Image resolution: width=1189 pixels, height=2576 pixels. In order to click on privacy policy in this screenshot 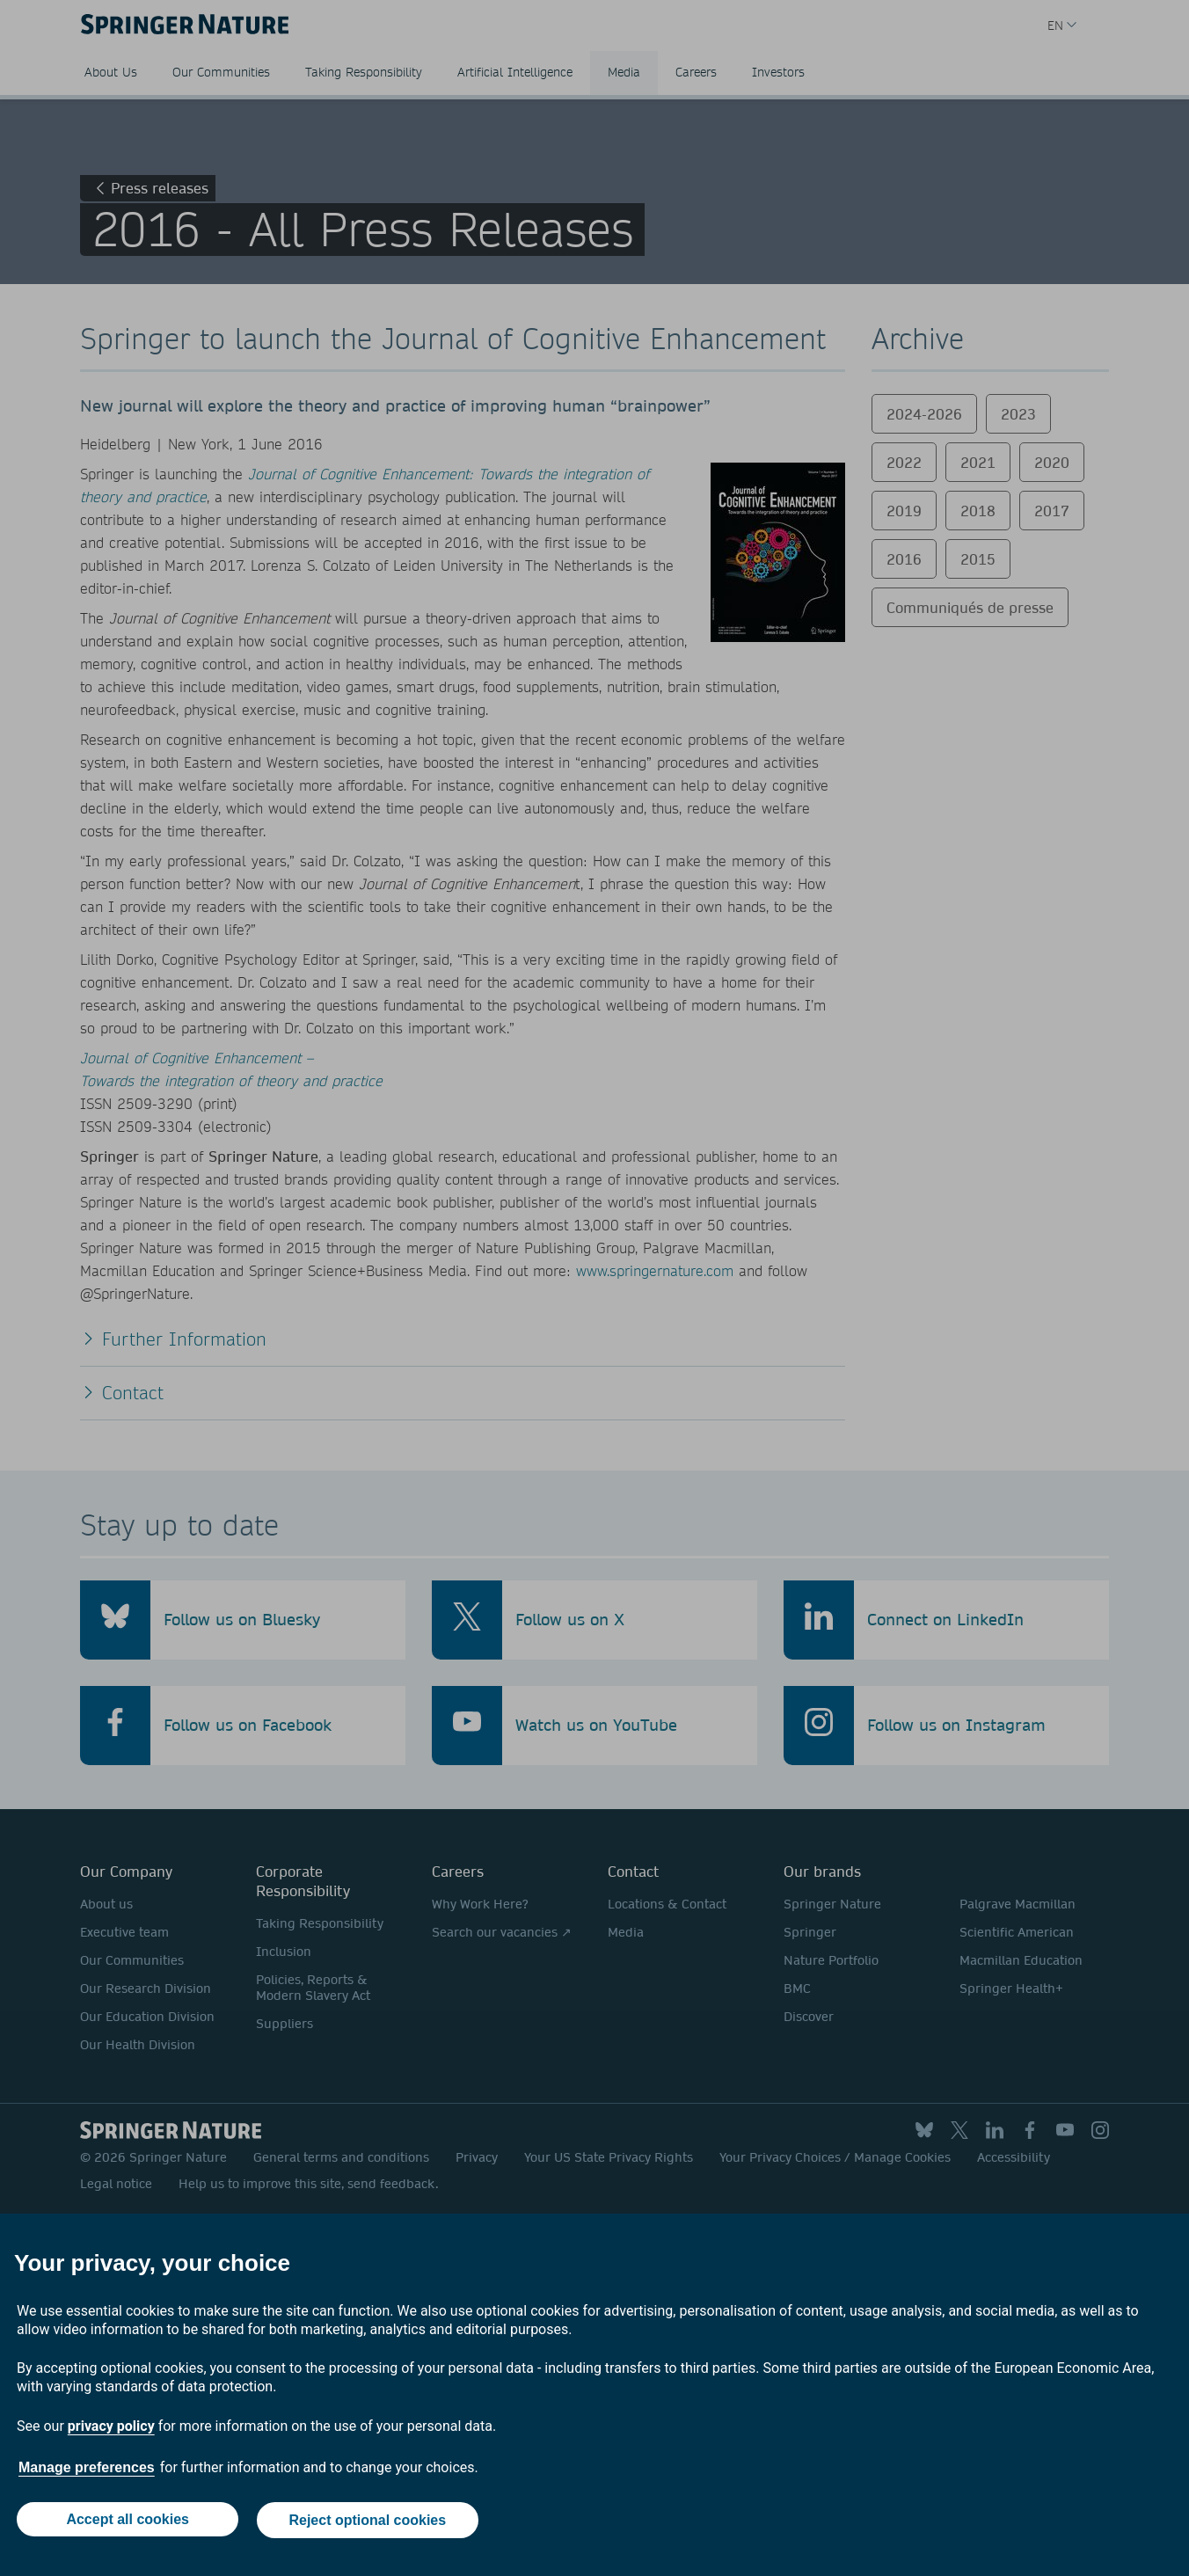, I will do `click(111, 2427)`.